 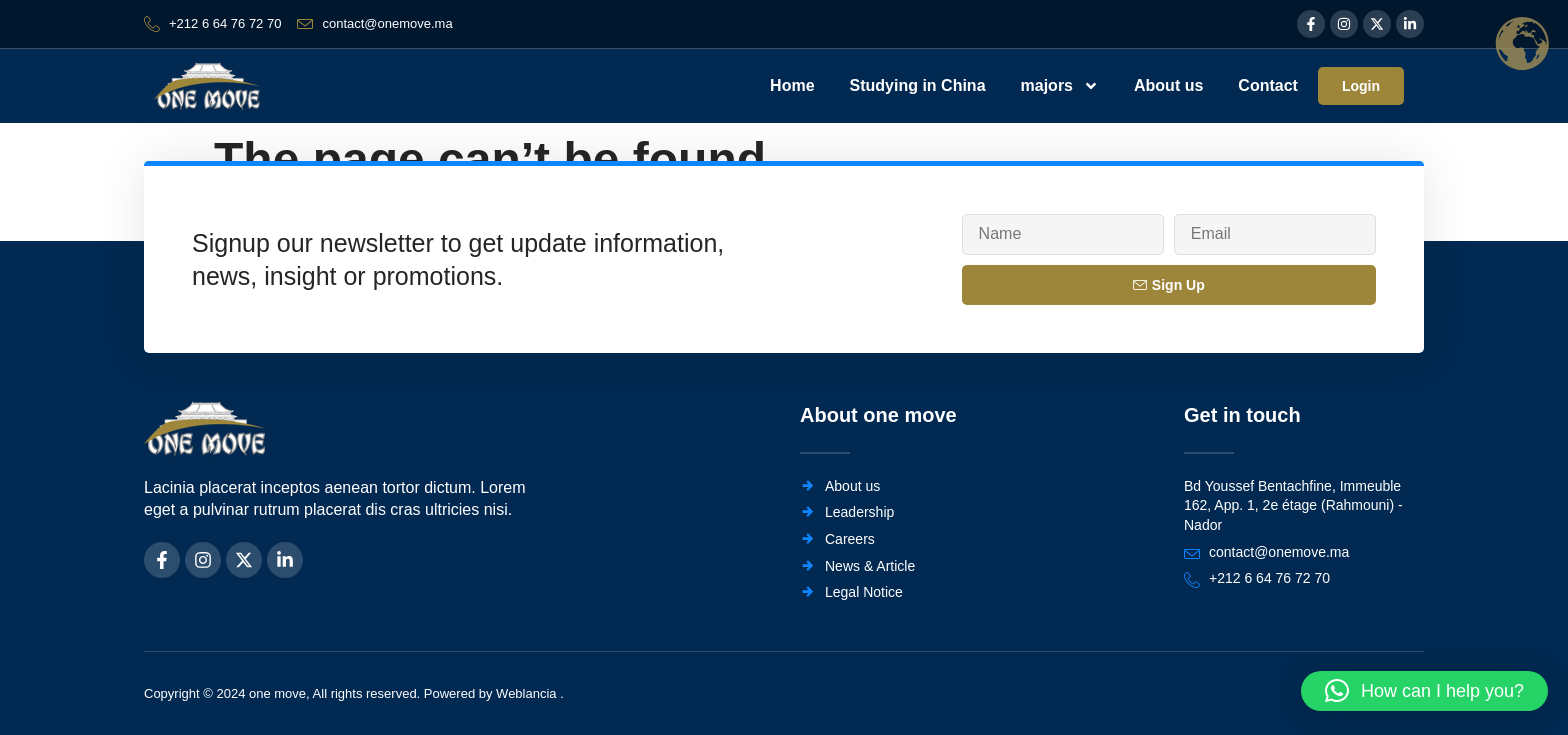 I want to click on majors, so click(x=1060, y=86).